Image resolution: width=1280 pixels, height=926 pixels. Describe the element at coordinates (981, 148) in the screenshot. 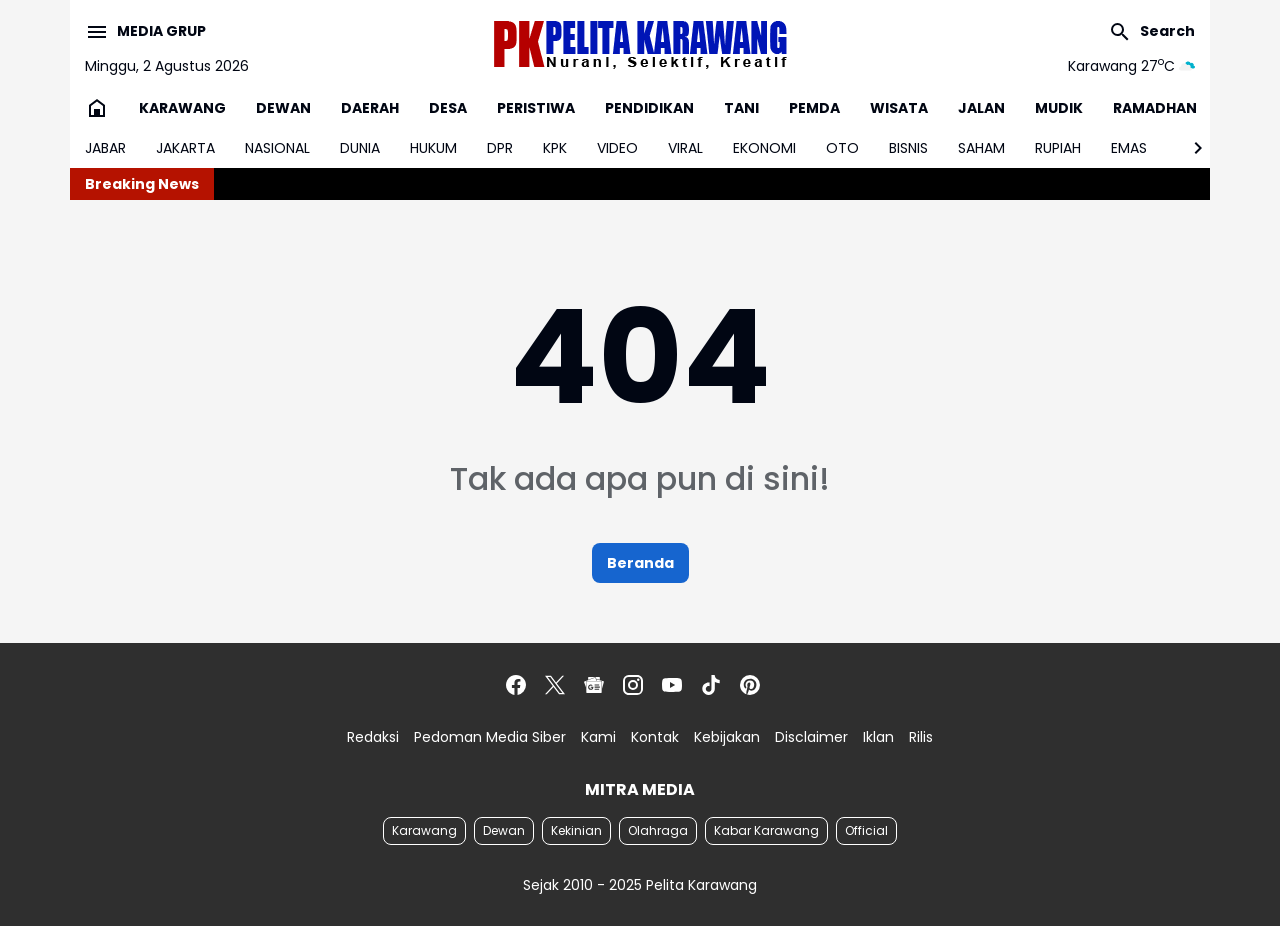

I see `SAHAM` at that location.